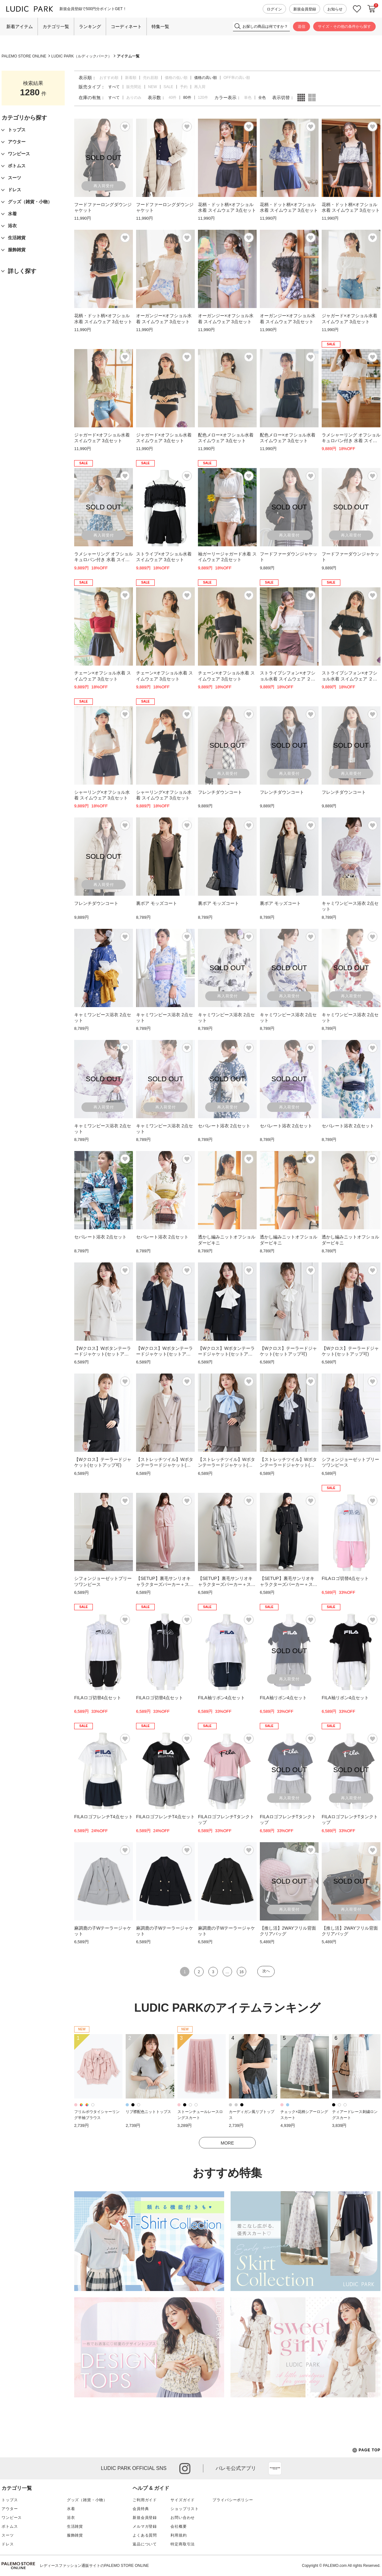 This screenshot has width=382, height=2576. Describe the element at coordinates (145, 2526) in the screenshot. I see `メルマガ登録` at that location.